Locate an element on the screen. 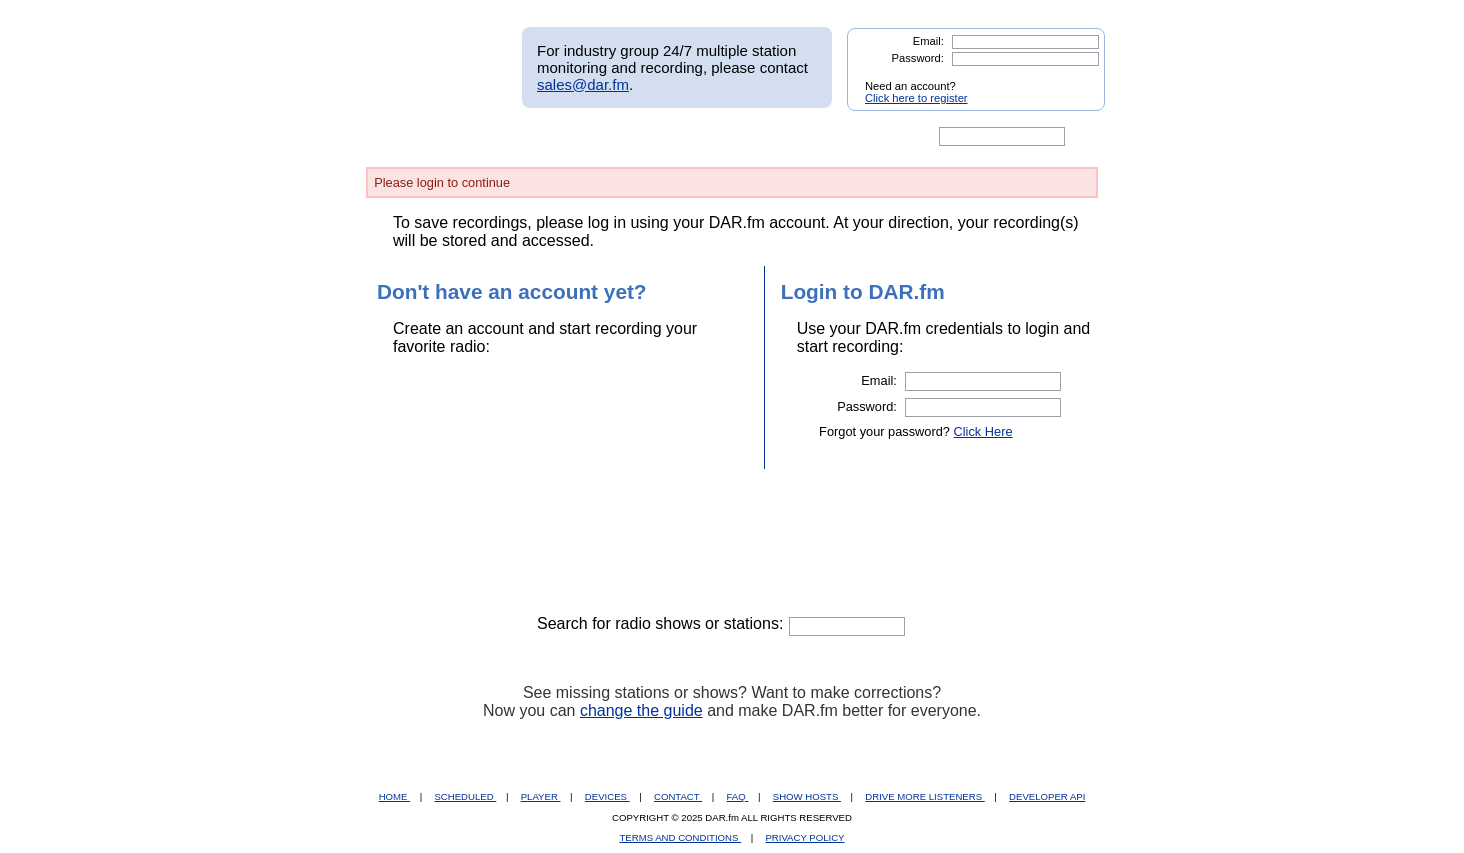 The height and width of the screenshot is (853, 1464). sales@dar.fm is located at coordinates (583, 84).